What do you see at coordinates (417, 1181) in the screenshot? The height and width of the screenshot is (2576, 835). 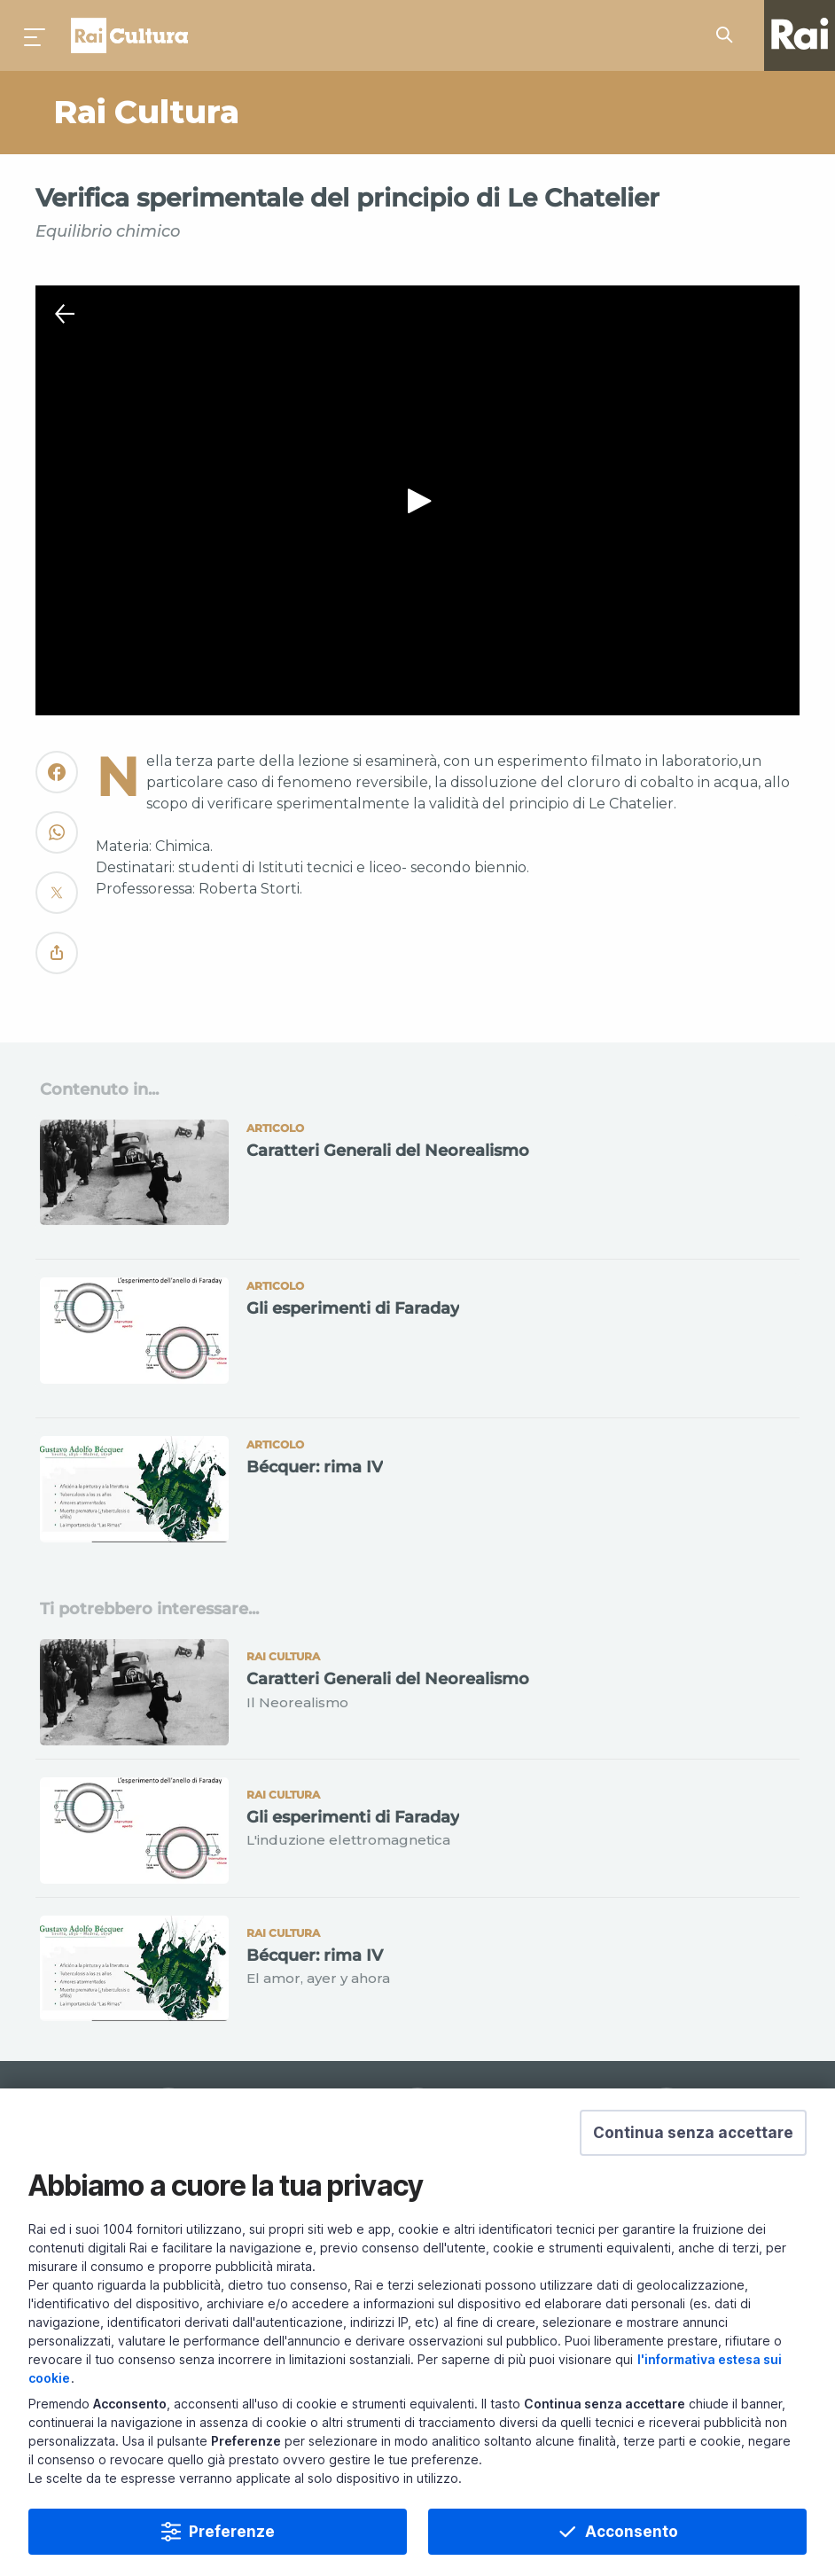 I see `[Vai a Caratteri Generali del Neorealismo]` at bounding box center [417, 1181].